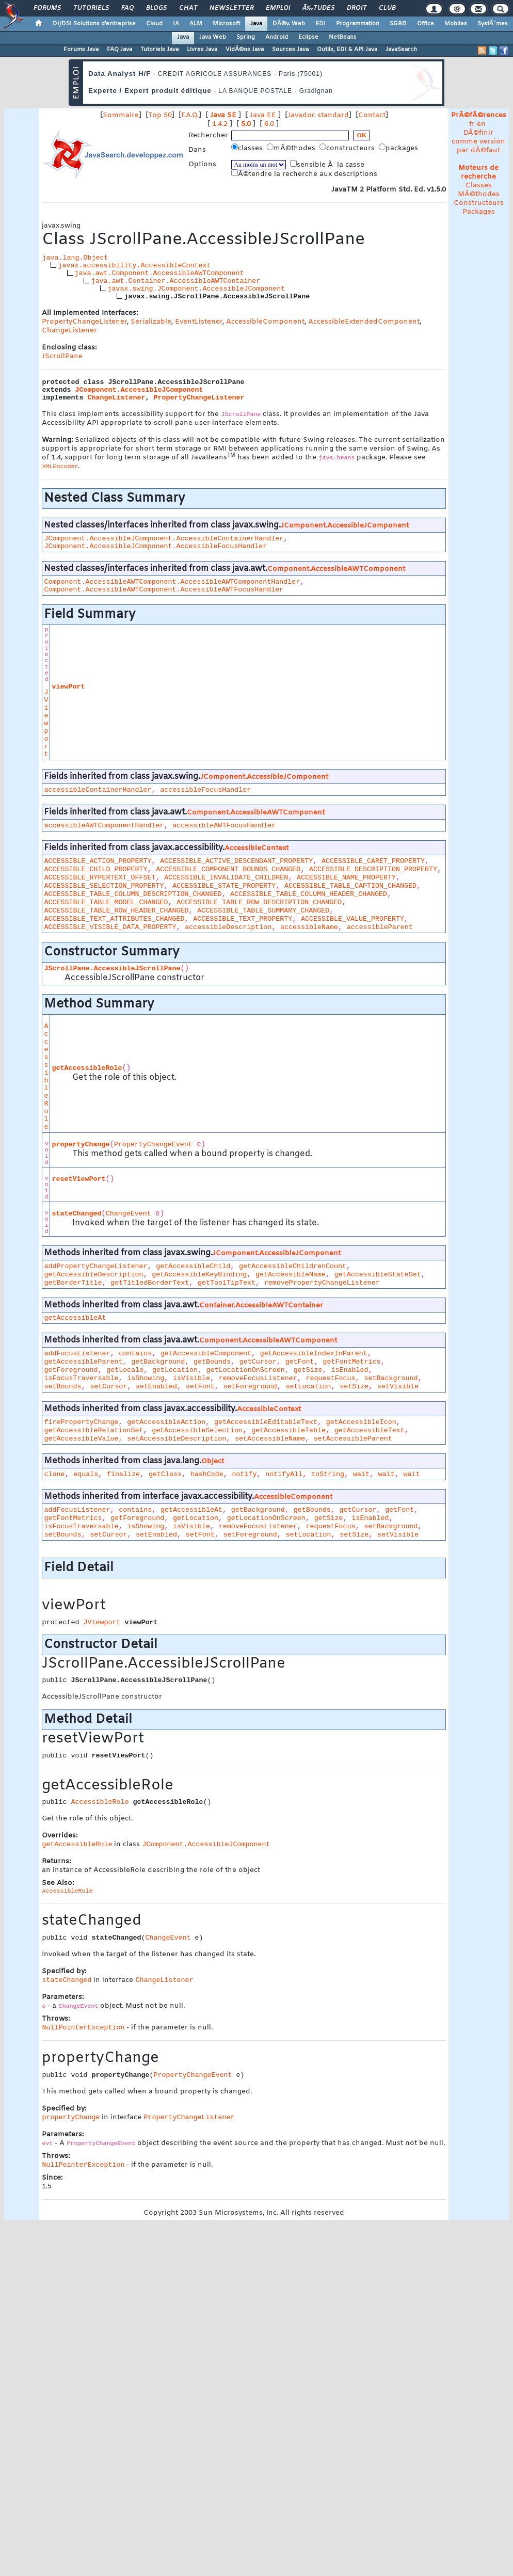 This screenshot has width=513, height=2576. I want to click on Eclipse, so click(308, 37).